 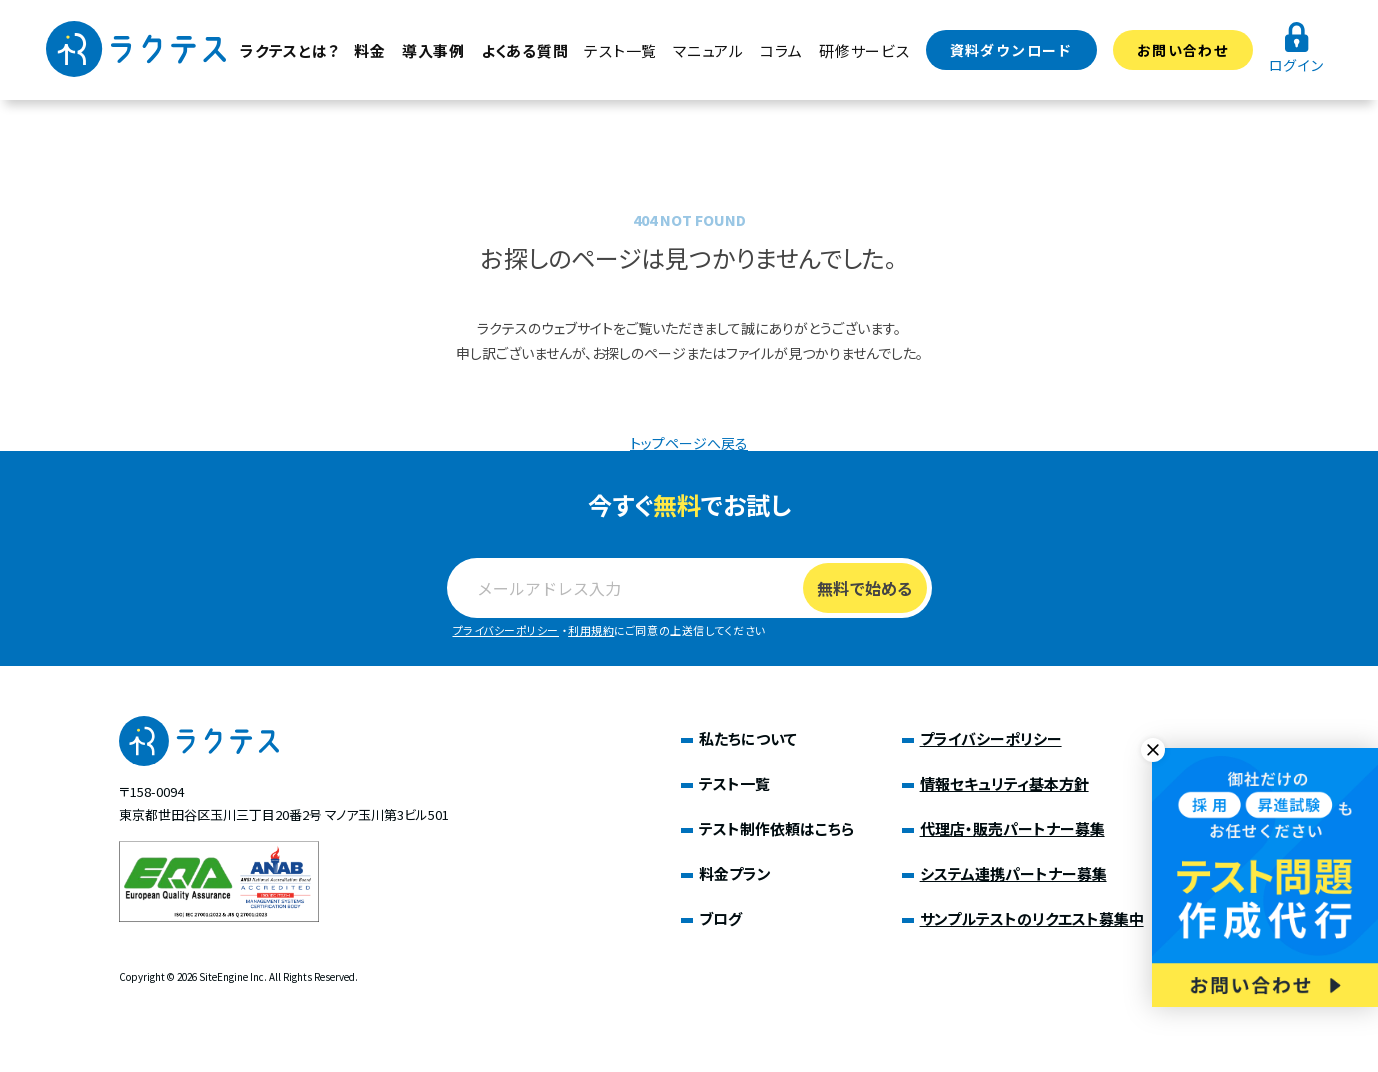 I want to click on サンプルテストのリクエスト募集中, so click(x=1032, y=918).